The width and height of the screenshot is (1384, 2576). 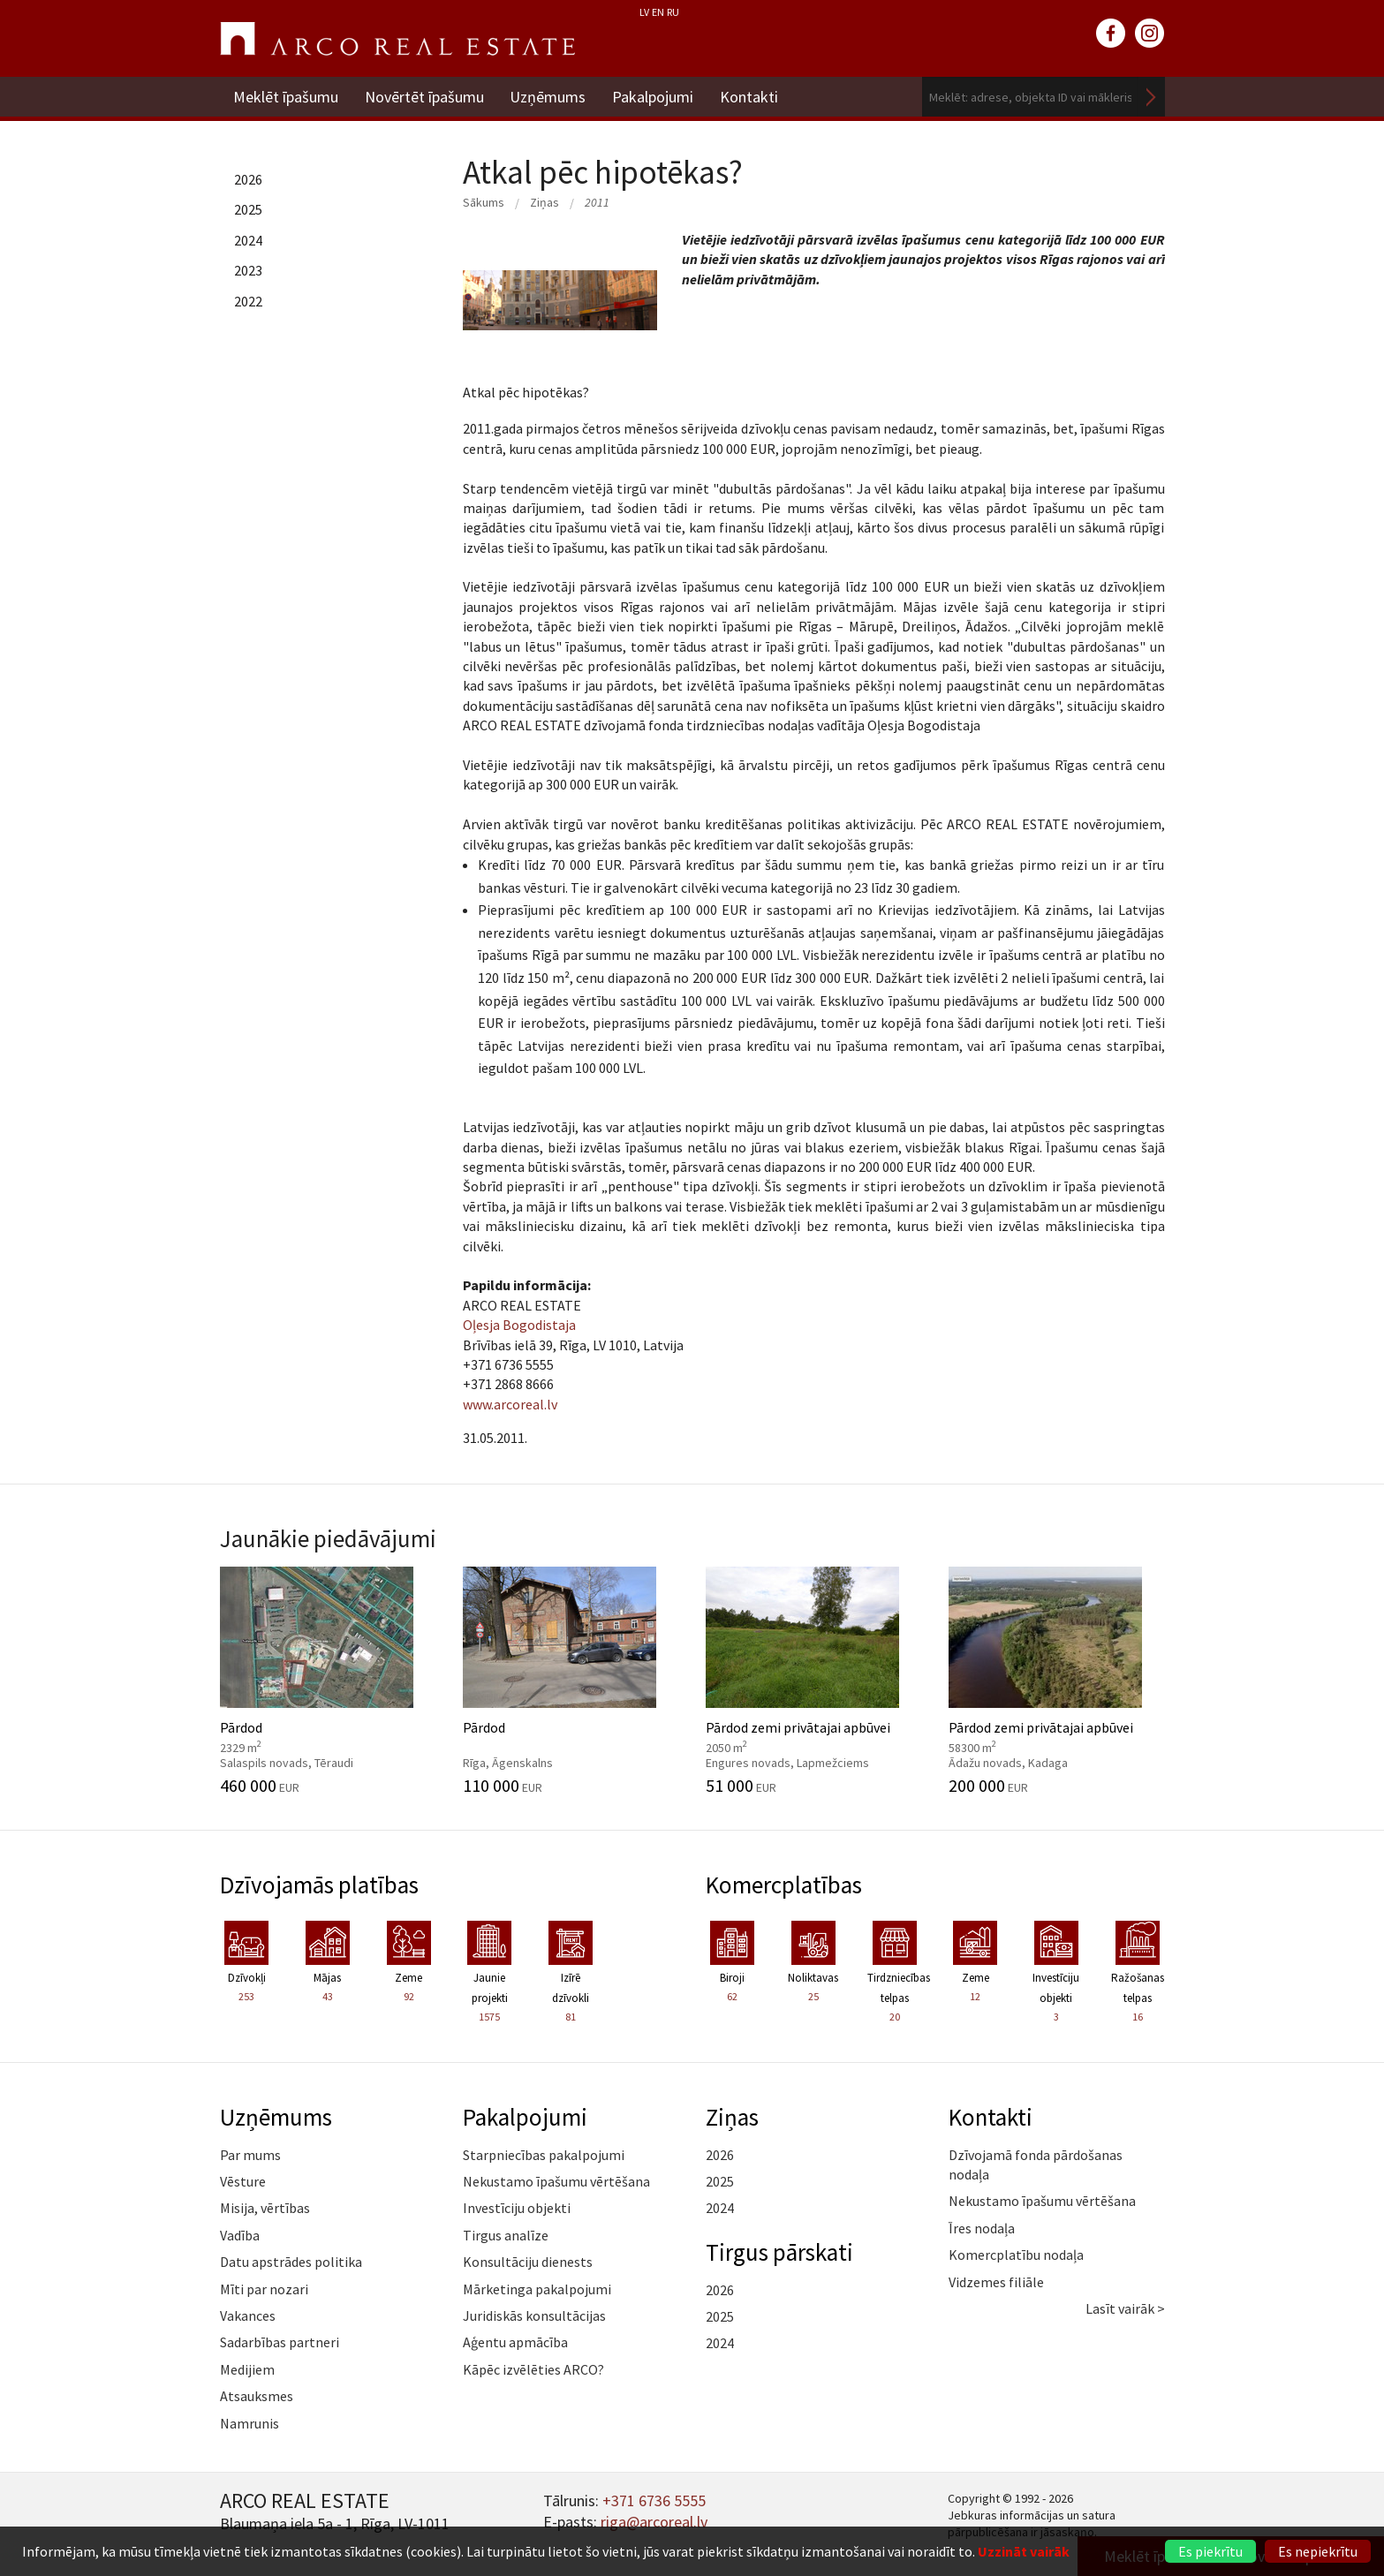 What do you see at coordinates (285, 97) in the screenshot?
I see `Meklēt īpašumu` at bounding box center [285, 97].